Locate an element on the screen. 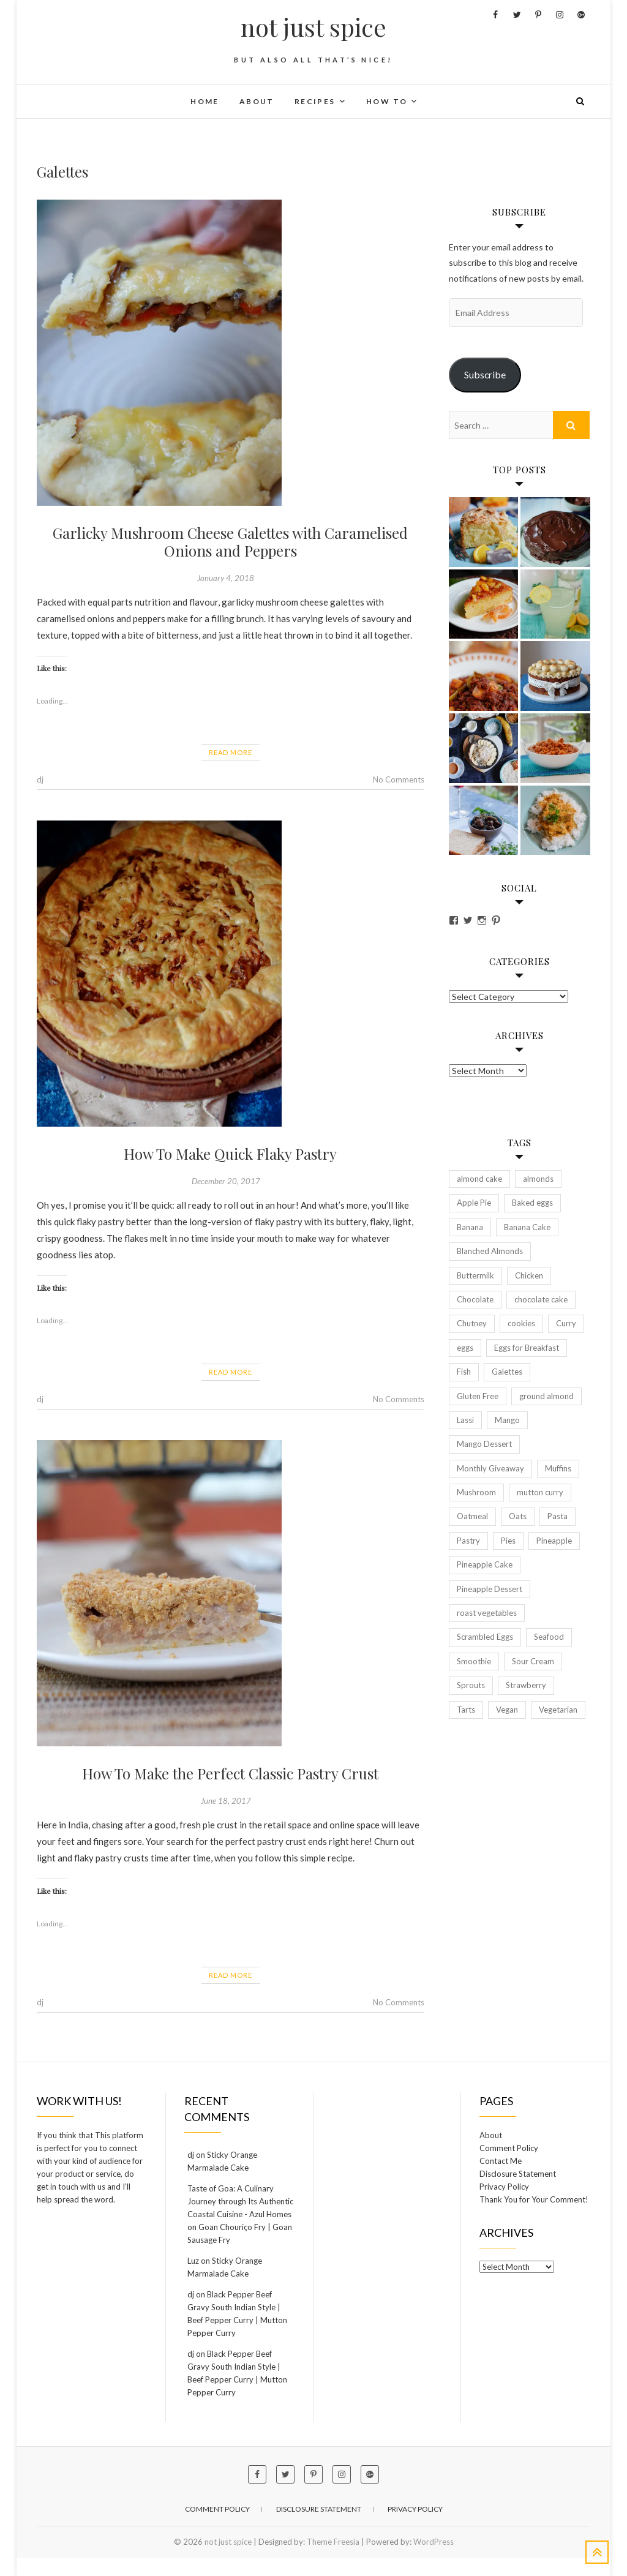 The width and height of the screenshot is (627, 2576). Strawberry [Strawberry (2 items)] is located at coordinates (526, 1685).